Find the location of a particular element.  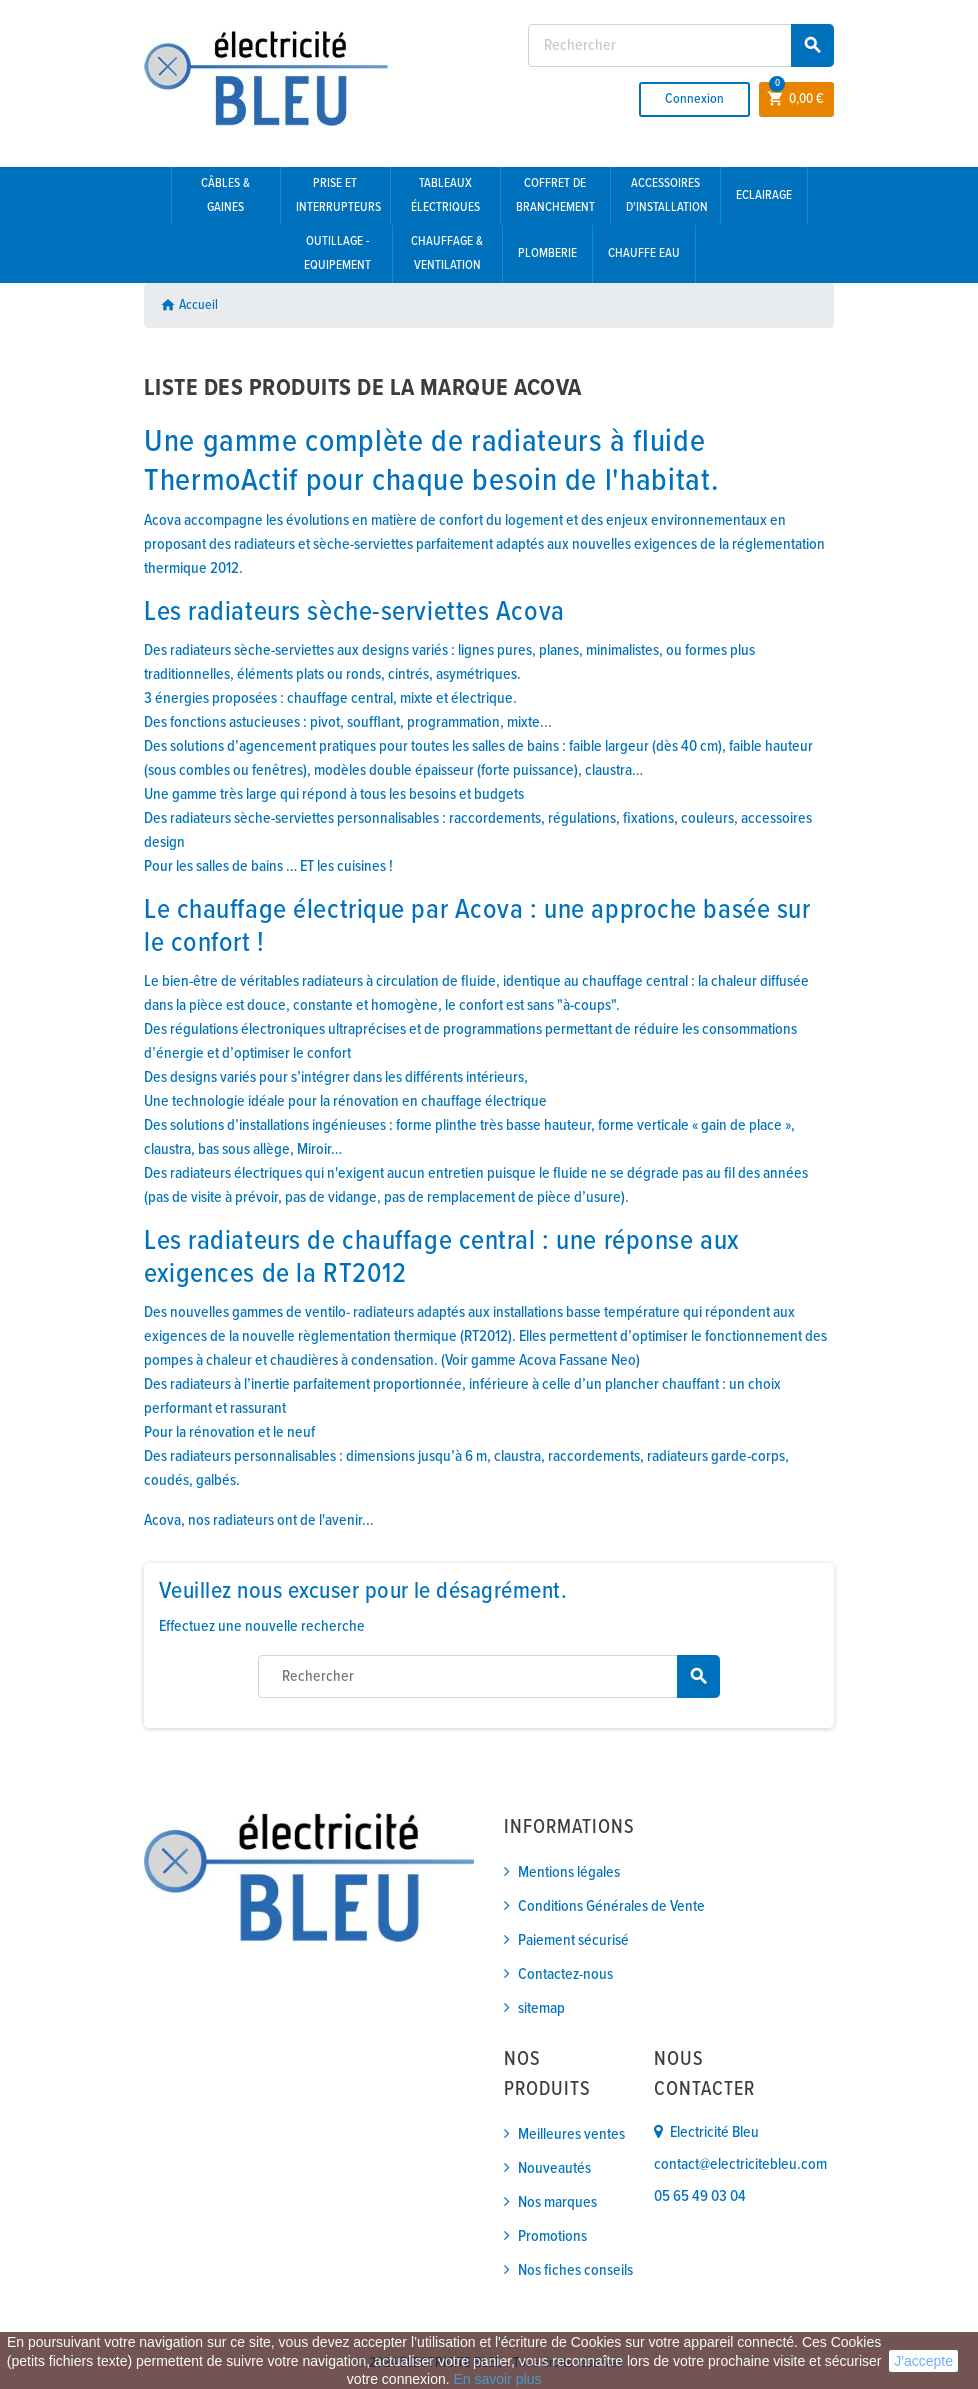

[Rechercher] is located at coordinates (681, 45).